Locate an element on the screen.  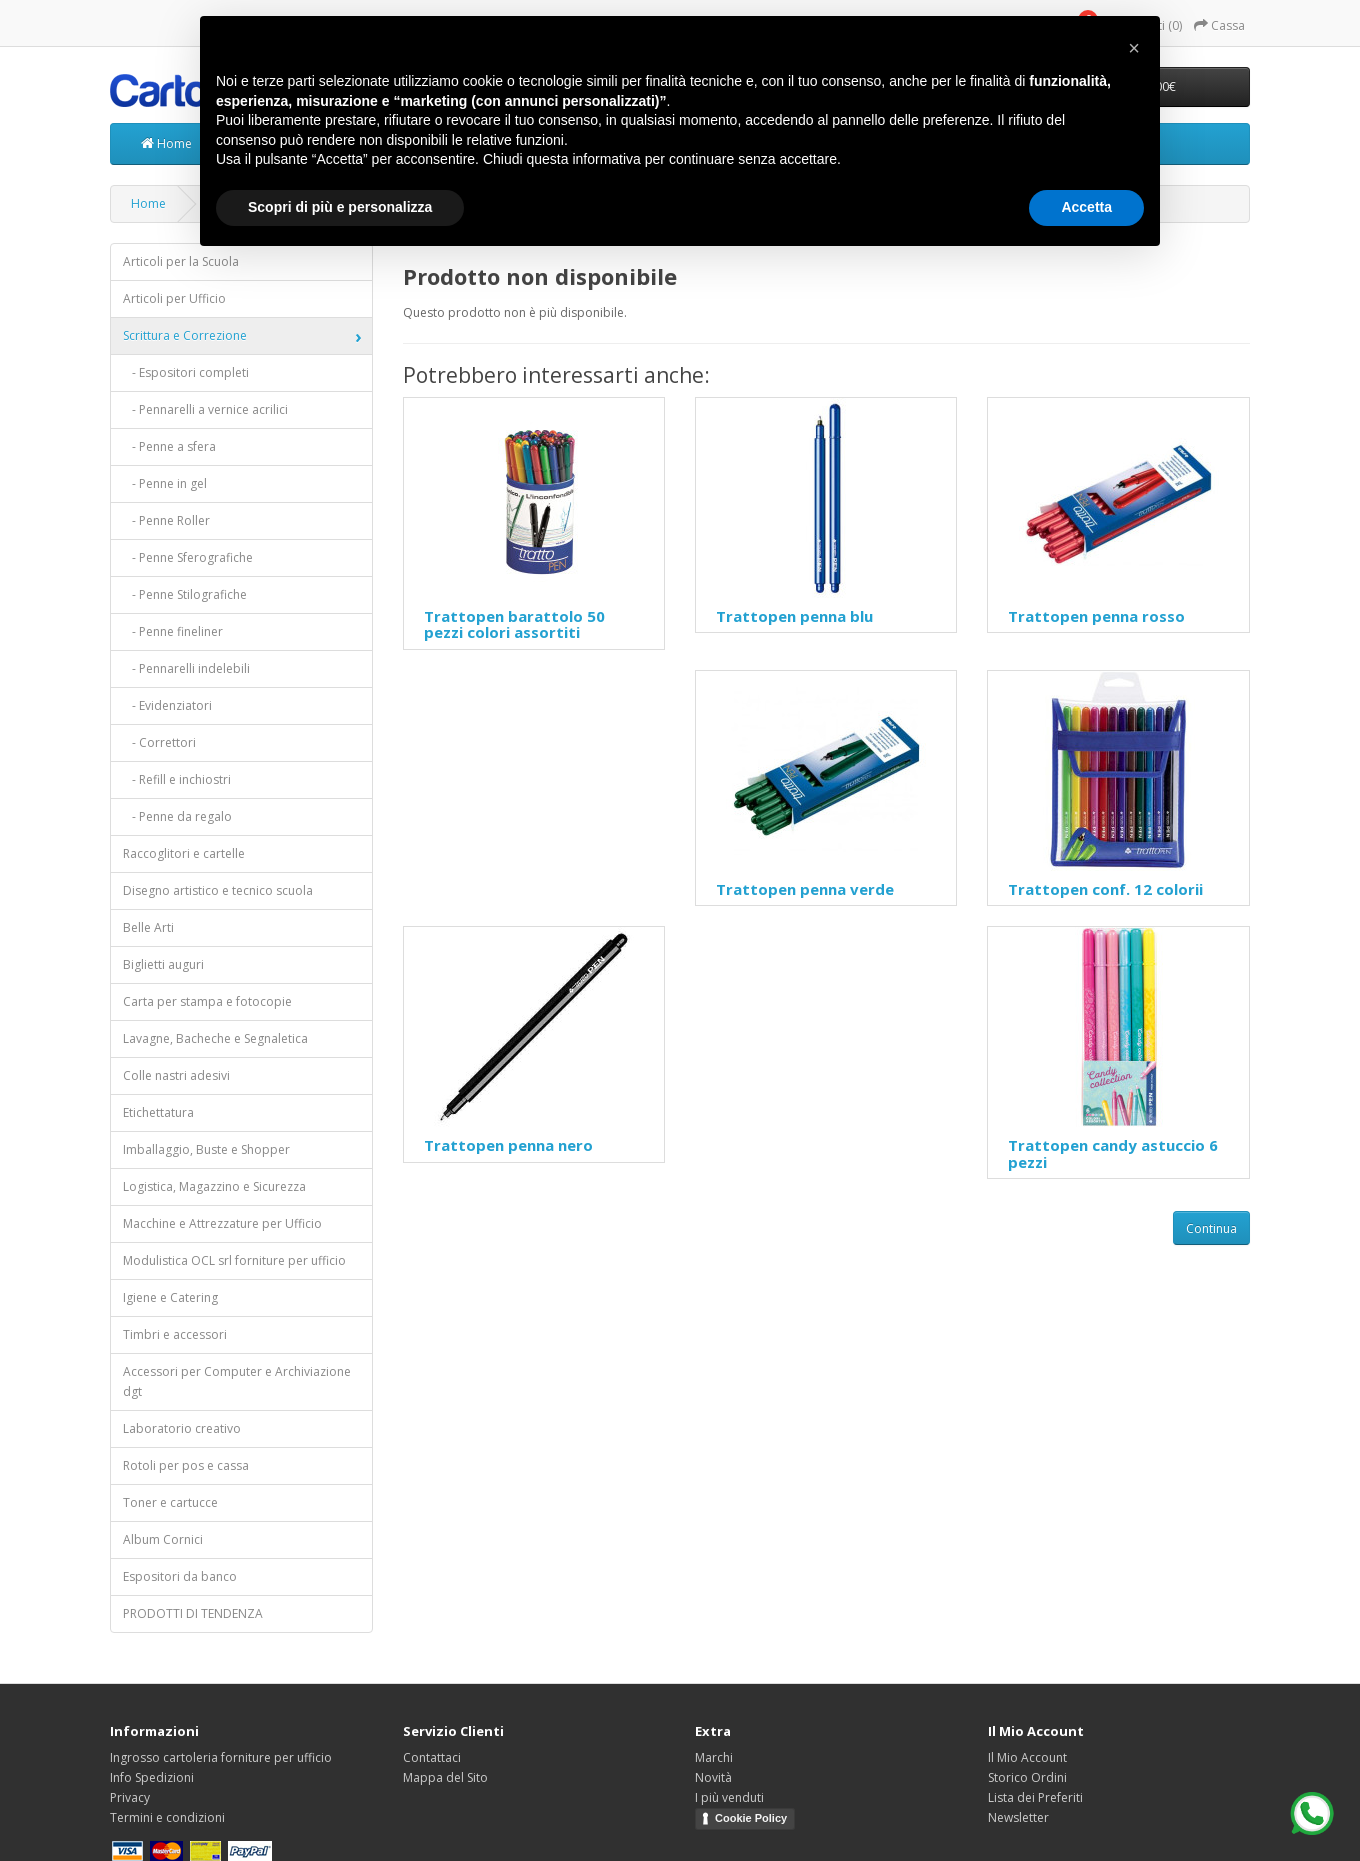
- Penne Sferografiche is located at coordinates (188, 557).